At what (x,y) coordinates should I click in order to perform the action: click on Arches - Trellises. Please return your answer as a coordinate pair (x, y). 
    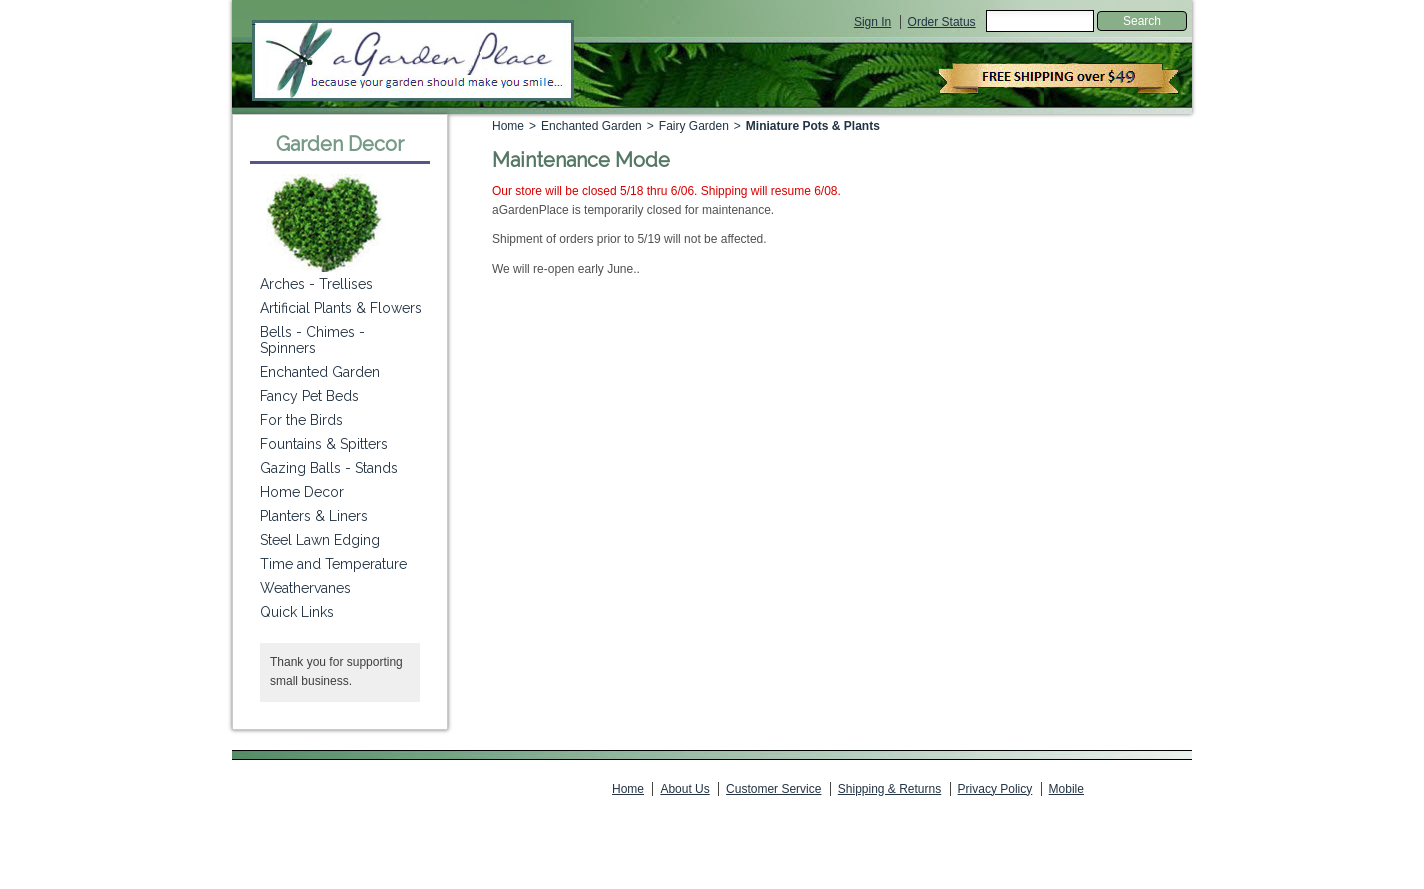
    Looking at the image, I should click on (316, 284).